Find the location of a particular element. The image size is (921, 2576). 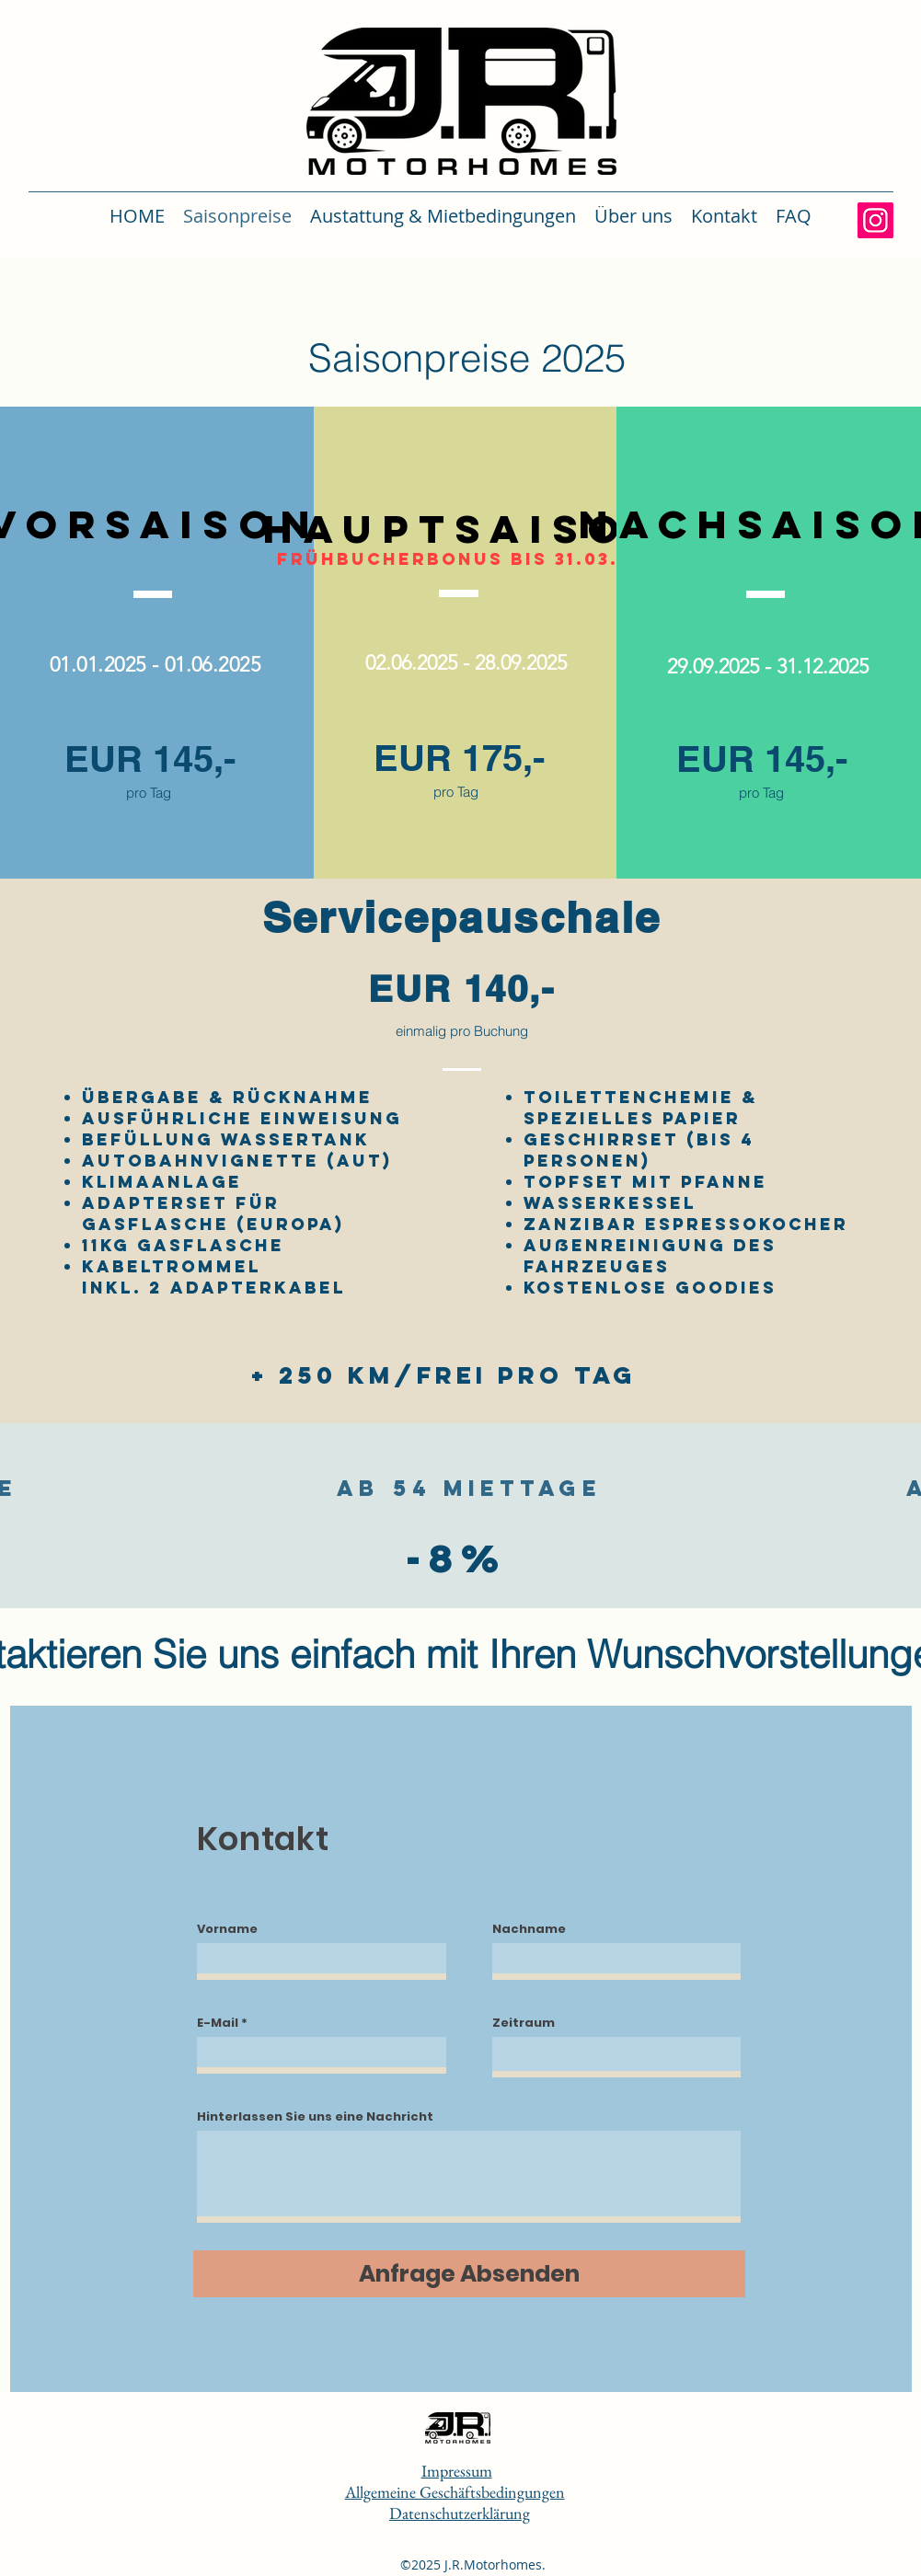

[Anfrage Absenden] is located at coordinates (469, 2273).